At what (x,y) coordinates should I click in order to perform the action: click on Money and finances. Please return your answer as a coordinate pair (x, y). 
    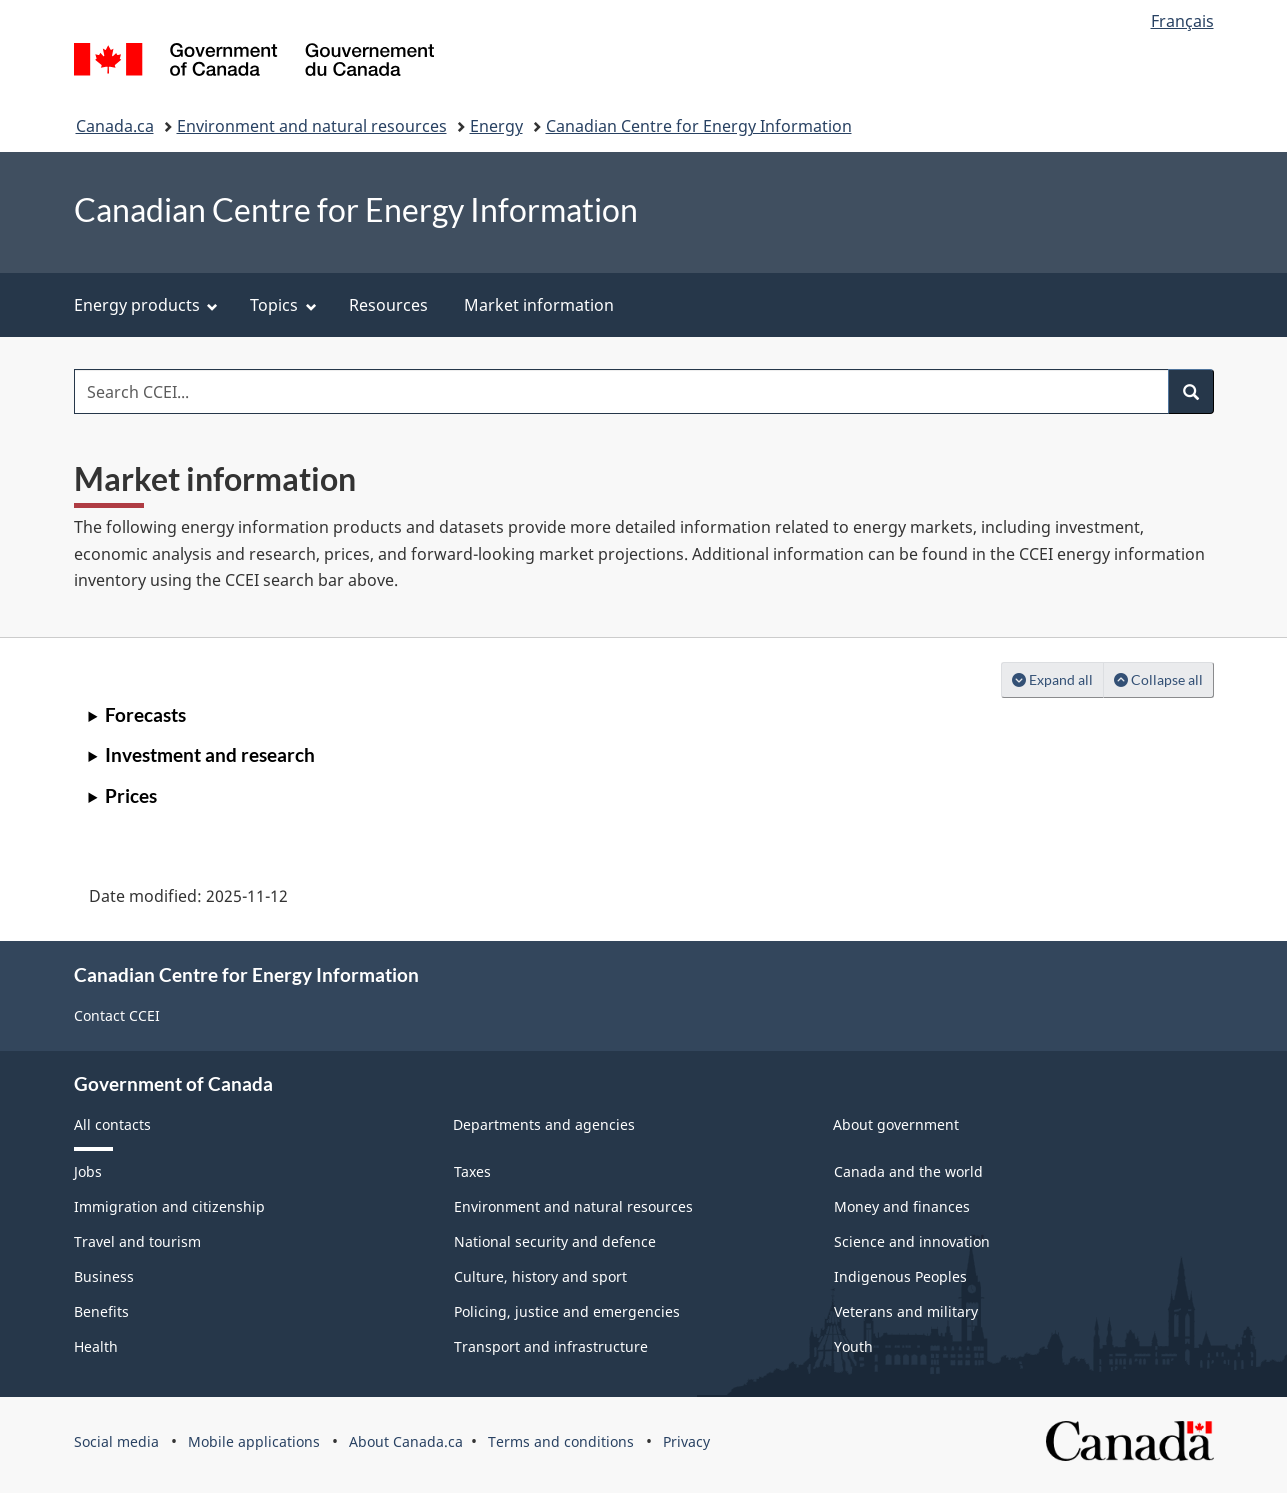
    Looking at the image, I should click on (902, 1206).